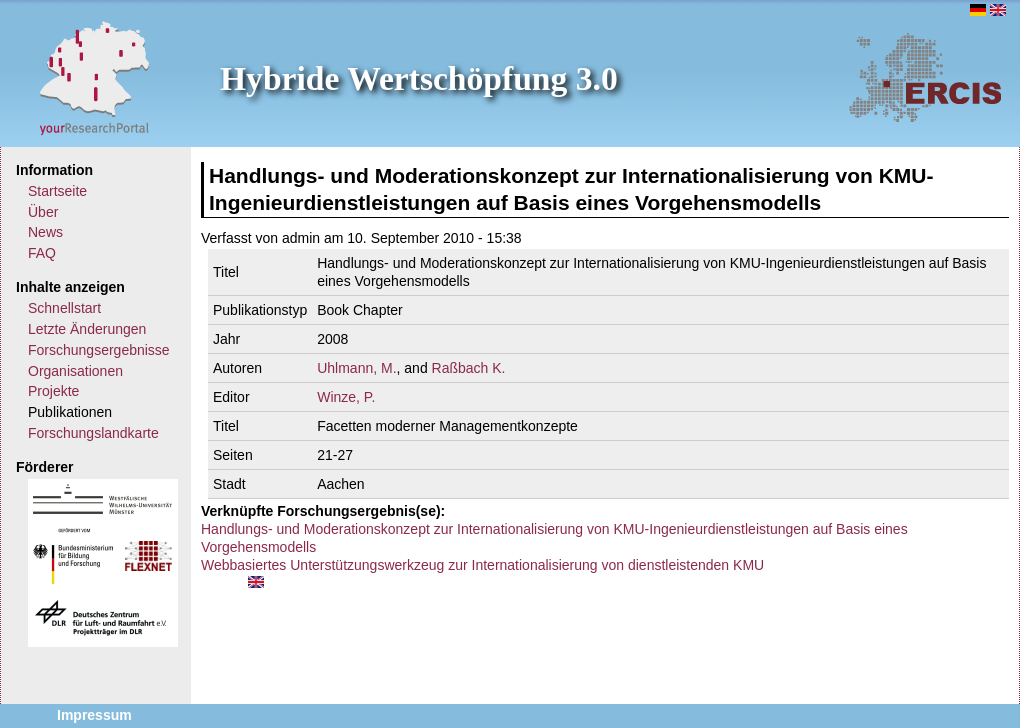 The height and width of the screenshot is (728, 1020). Describe the element at coordinates (43, 212) in the screenshot. I see `Über` at that location.